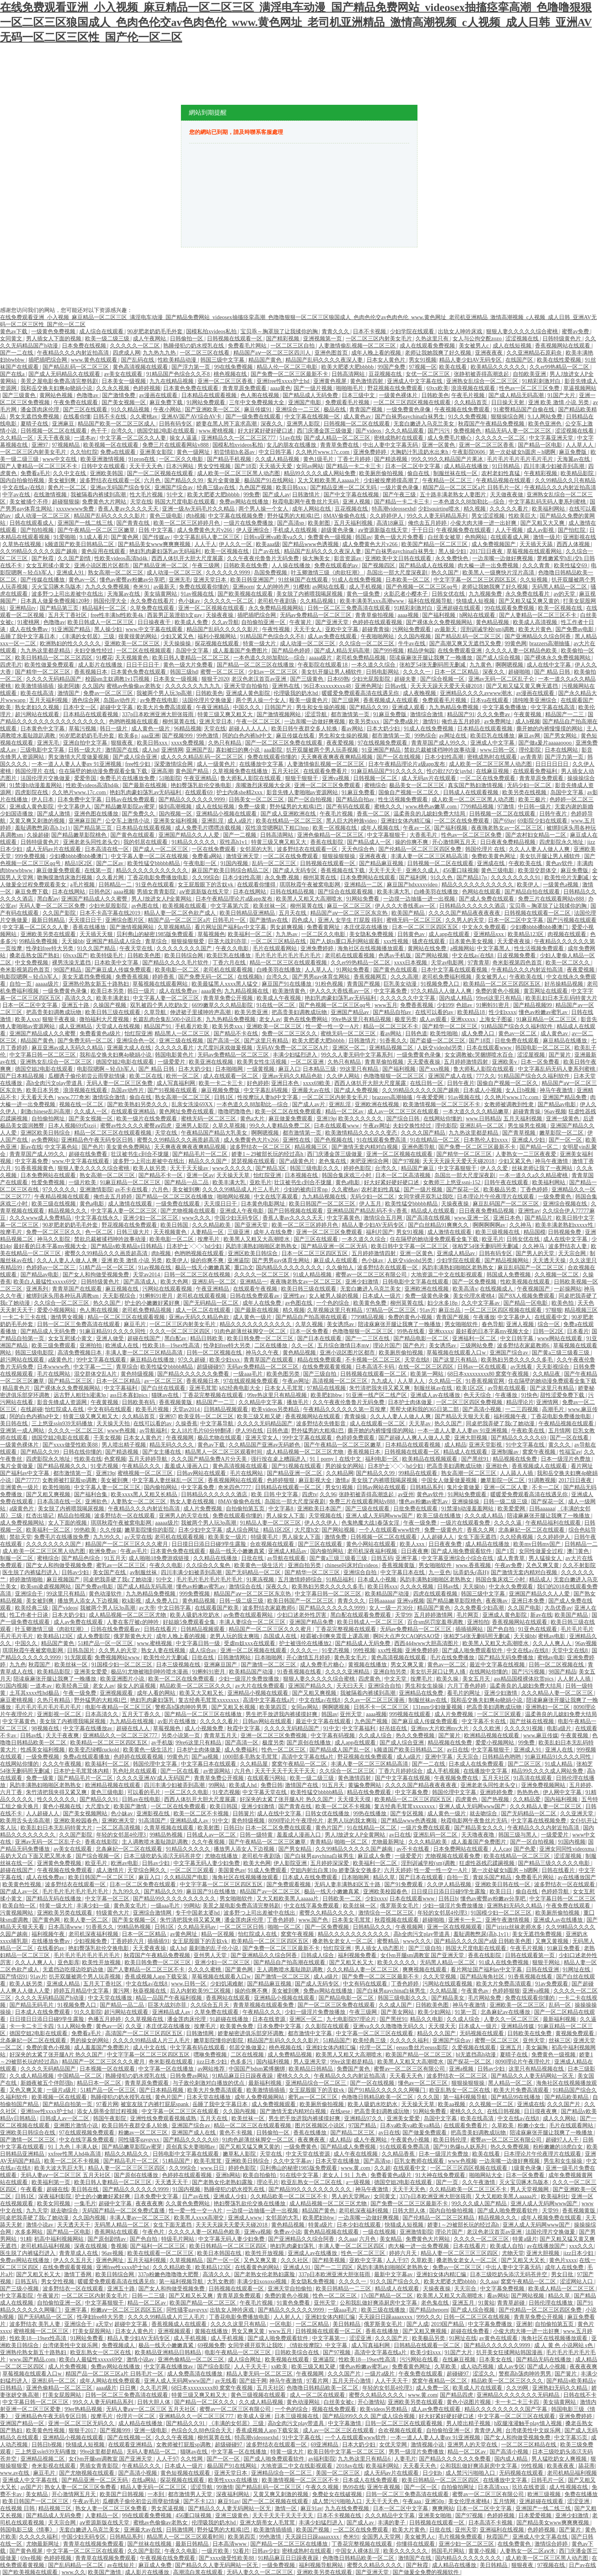 This screenshot has width=598, height=2576. I want to click on 97在线观视频免费观看, so click(251, 1381).